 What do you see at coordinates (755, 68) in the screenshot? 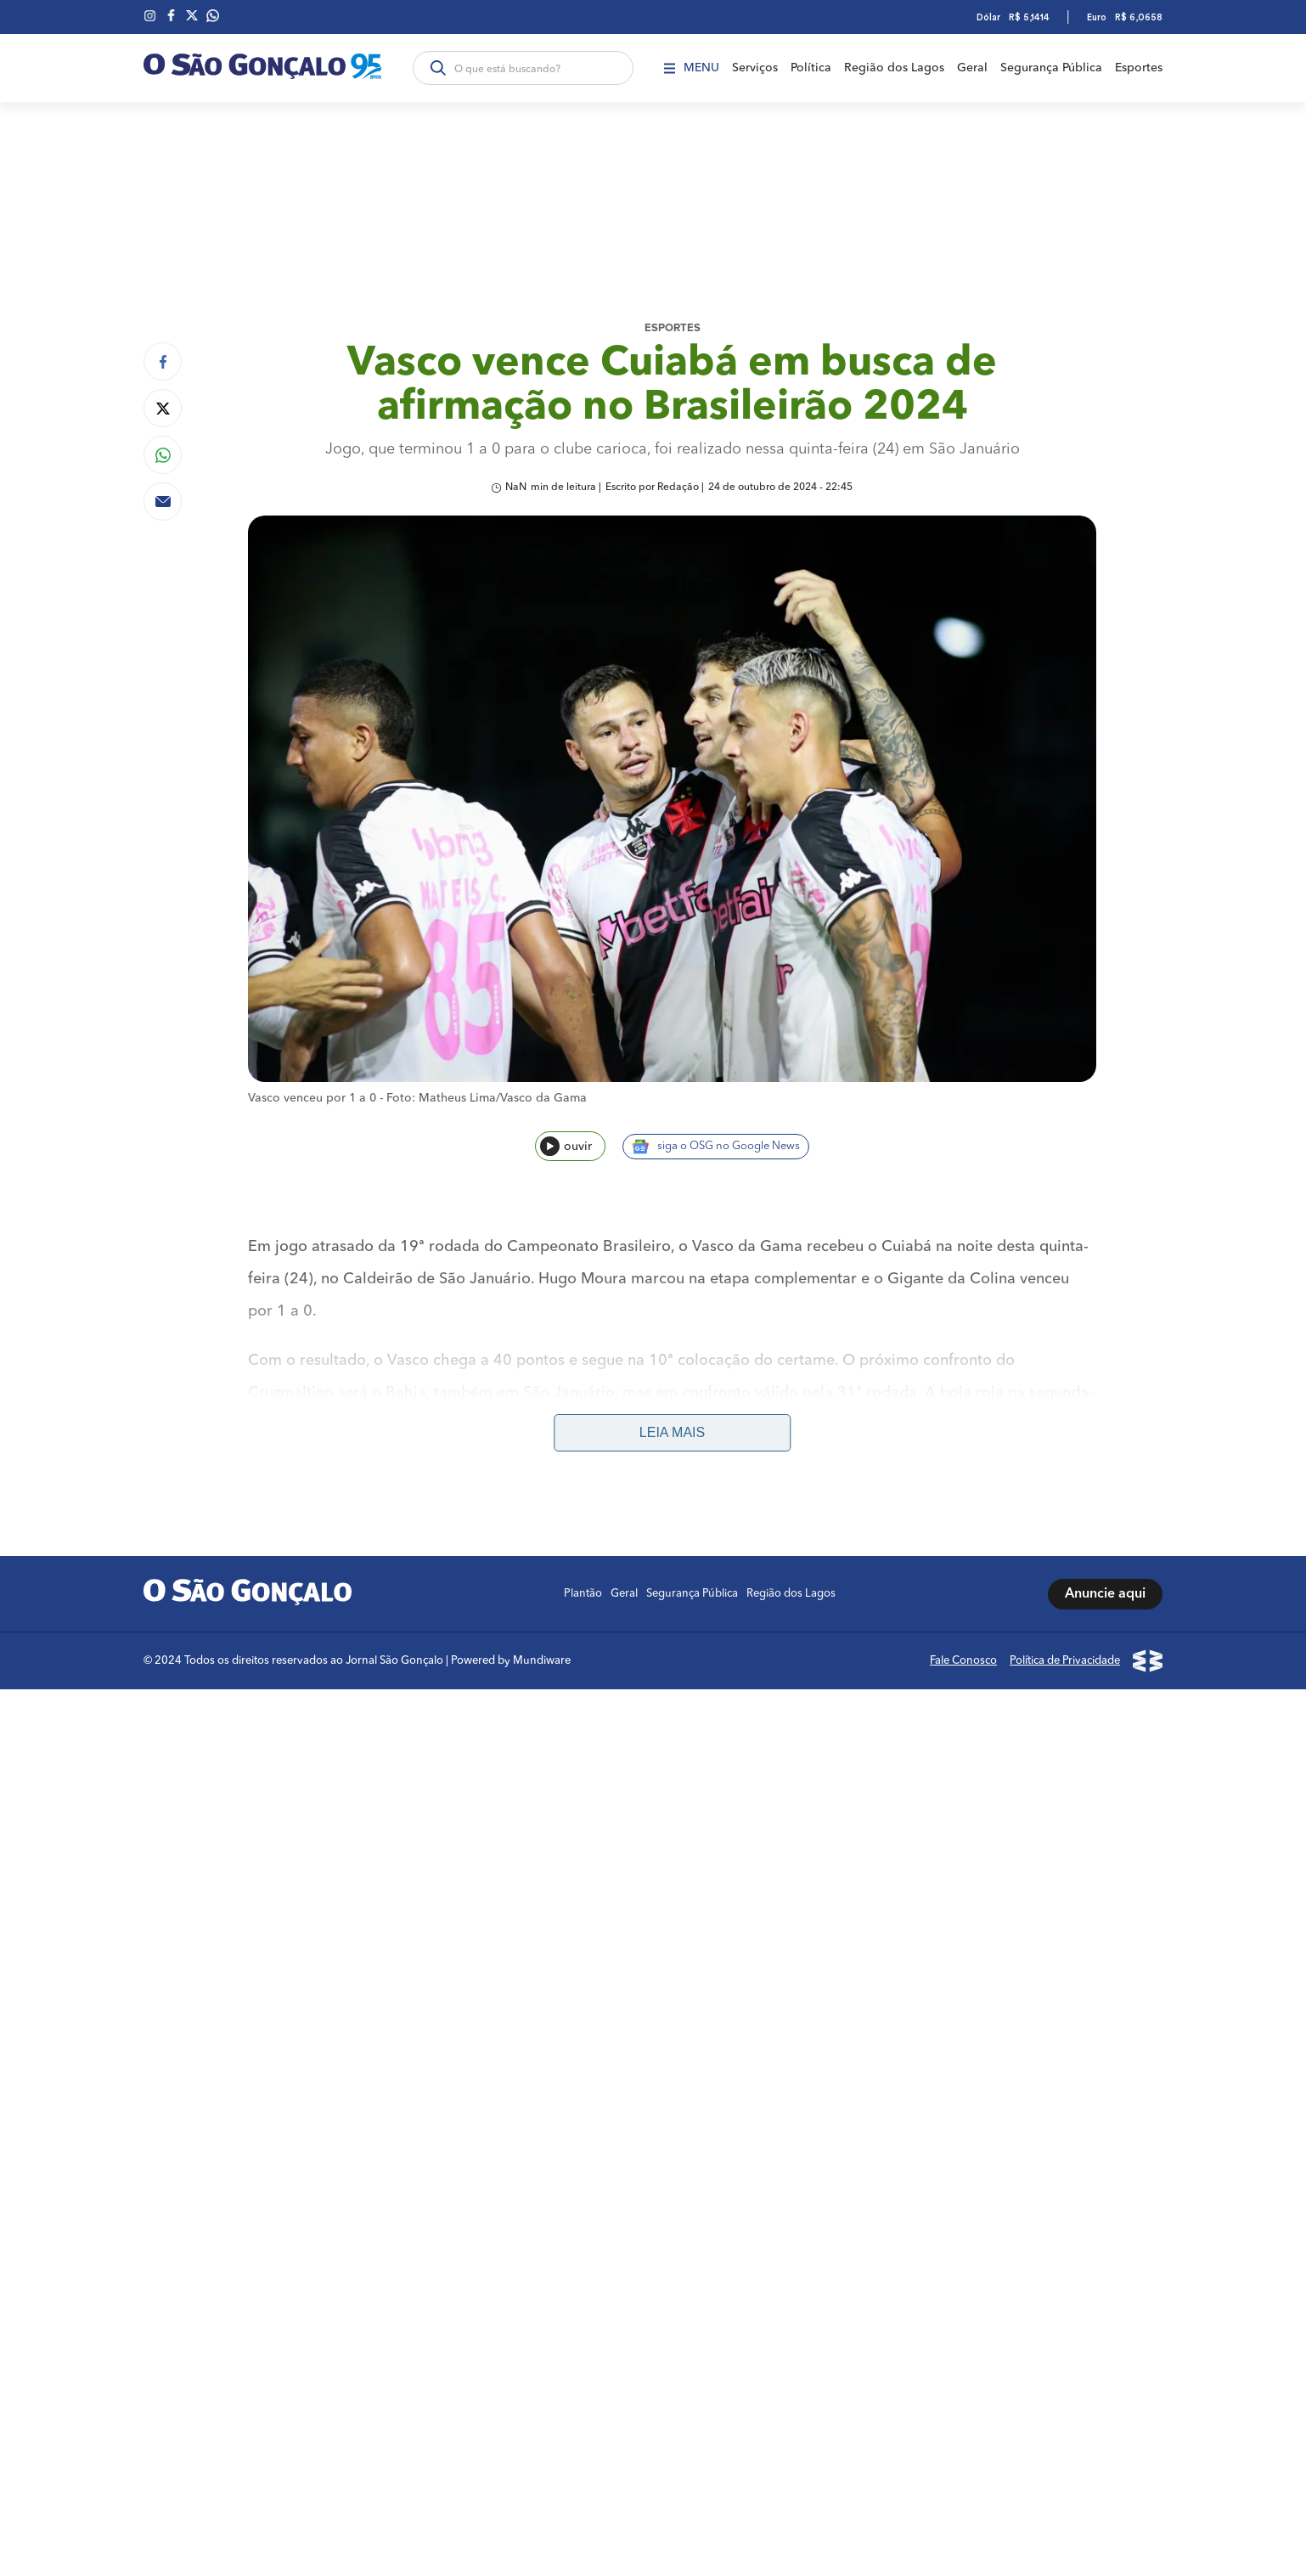
I see `Serviços` at bounding box center [755, 68].